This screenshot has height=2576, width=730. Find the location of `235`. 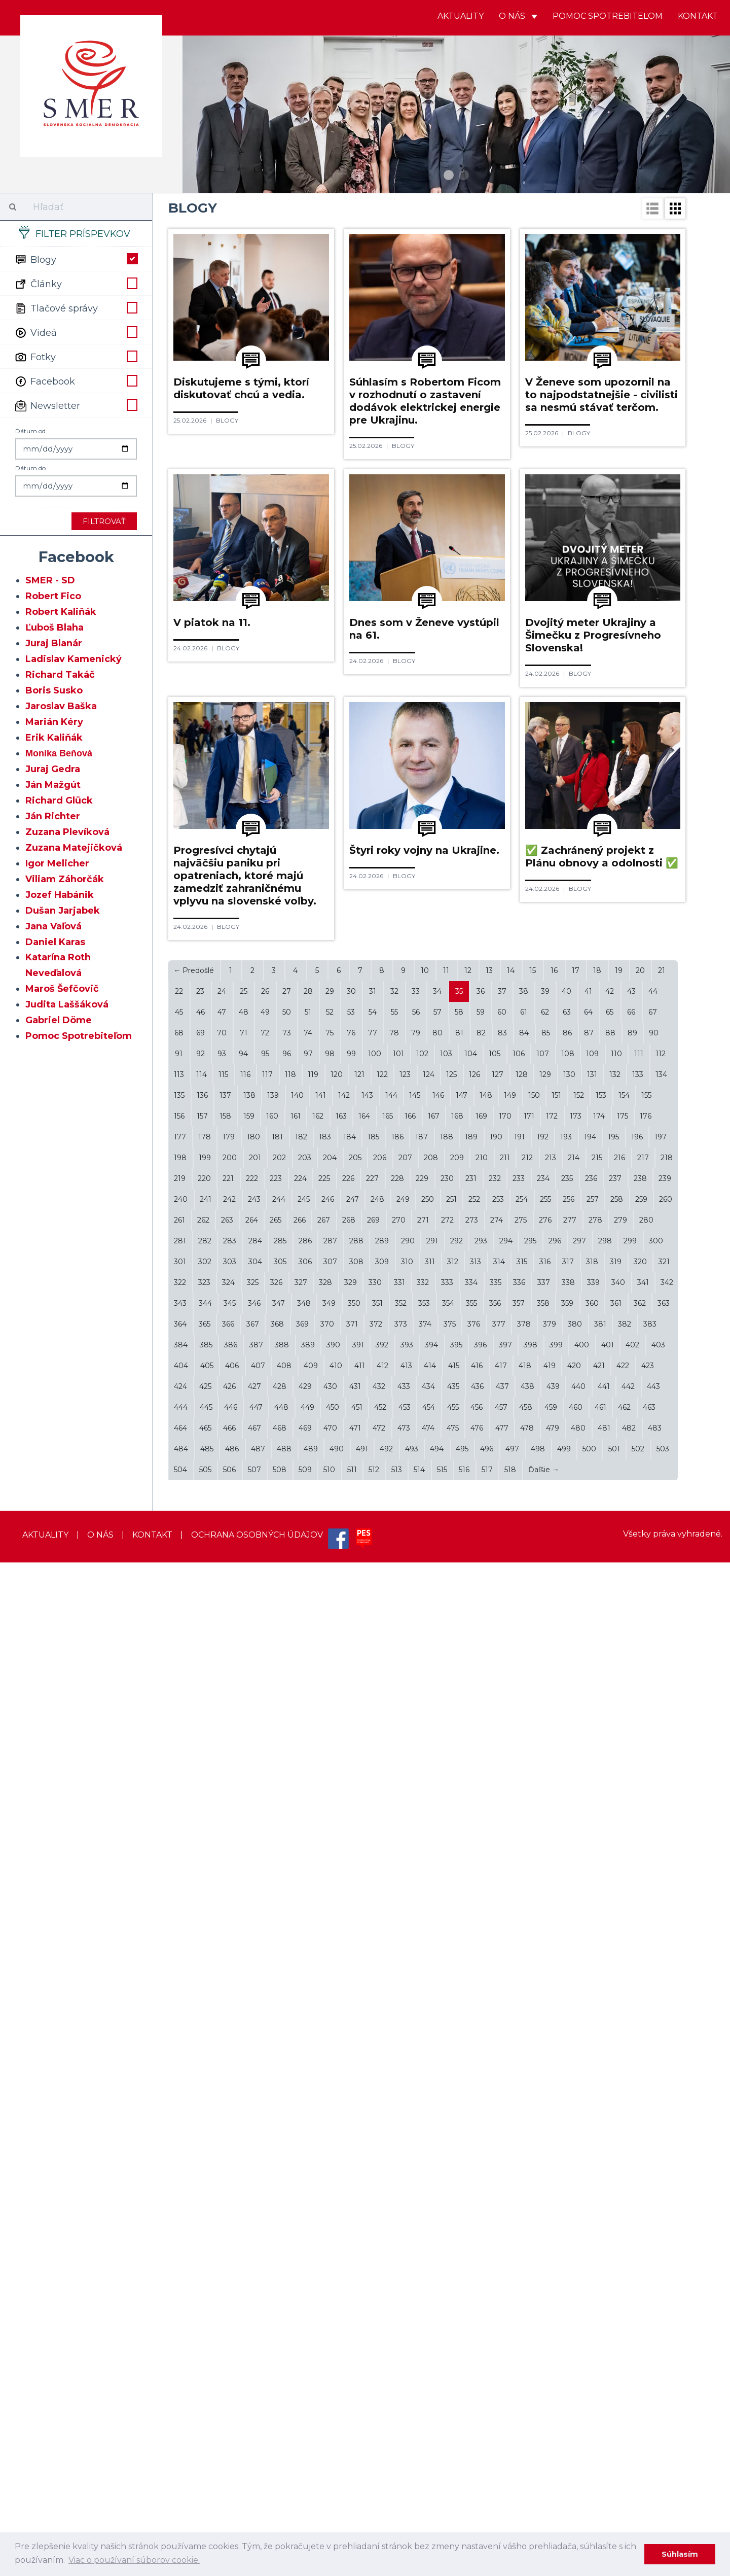

235 is located at coordinates (567, 2192).